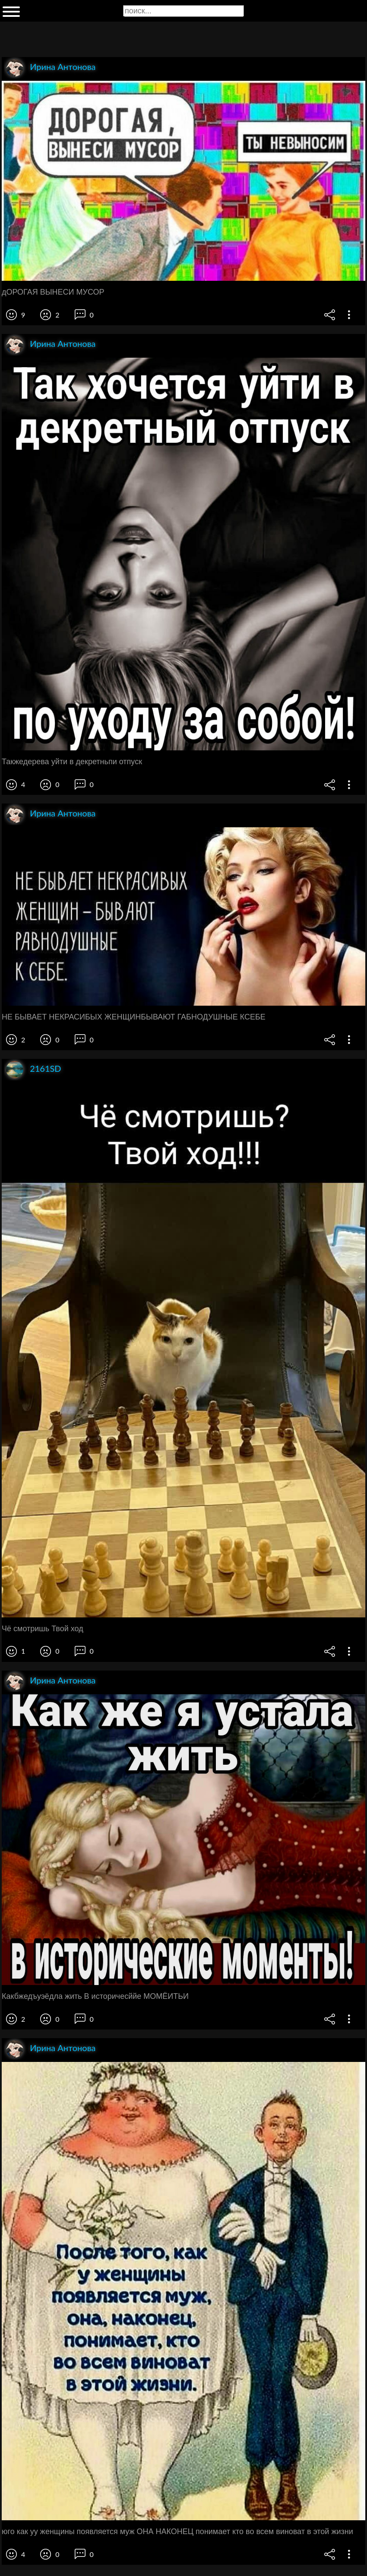 The image size is (367, 2576). What do you see at coordinates (72, 761) in the screenshot?
I see `Такжедерева уйти в декретньпи отпуск` at bounding box center [72, 761].